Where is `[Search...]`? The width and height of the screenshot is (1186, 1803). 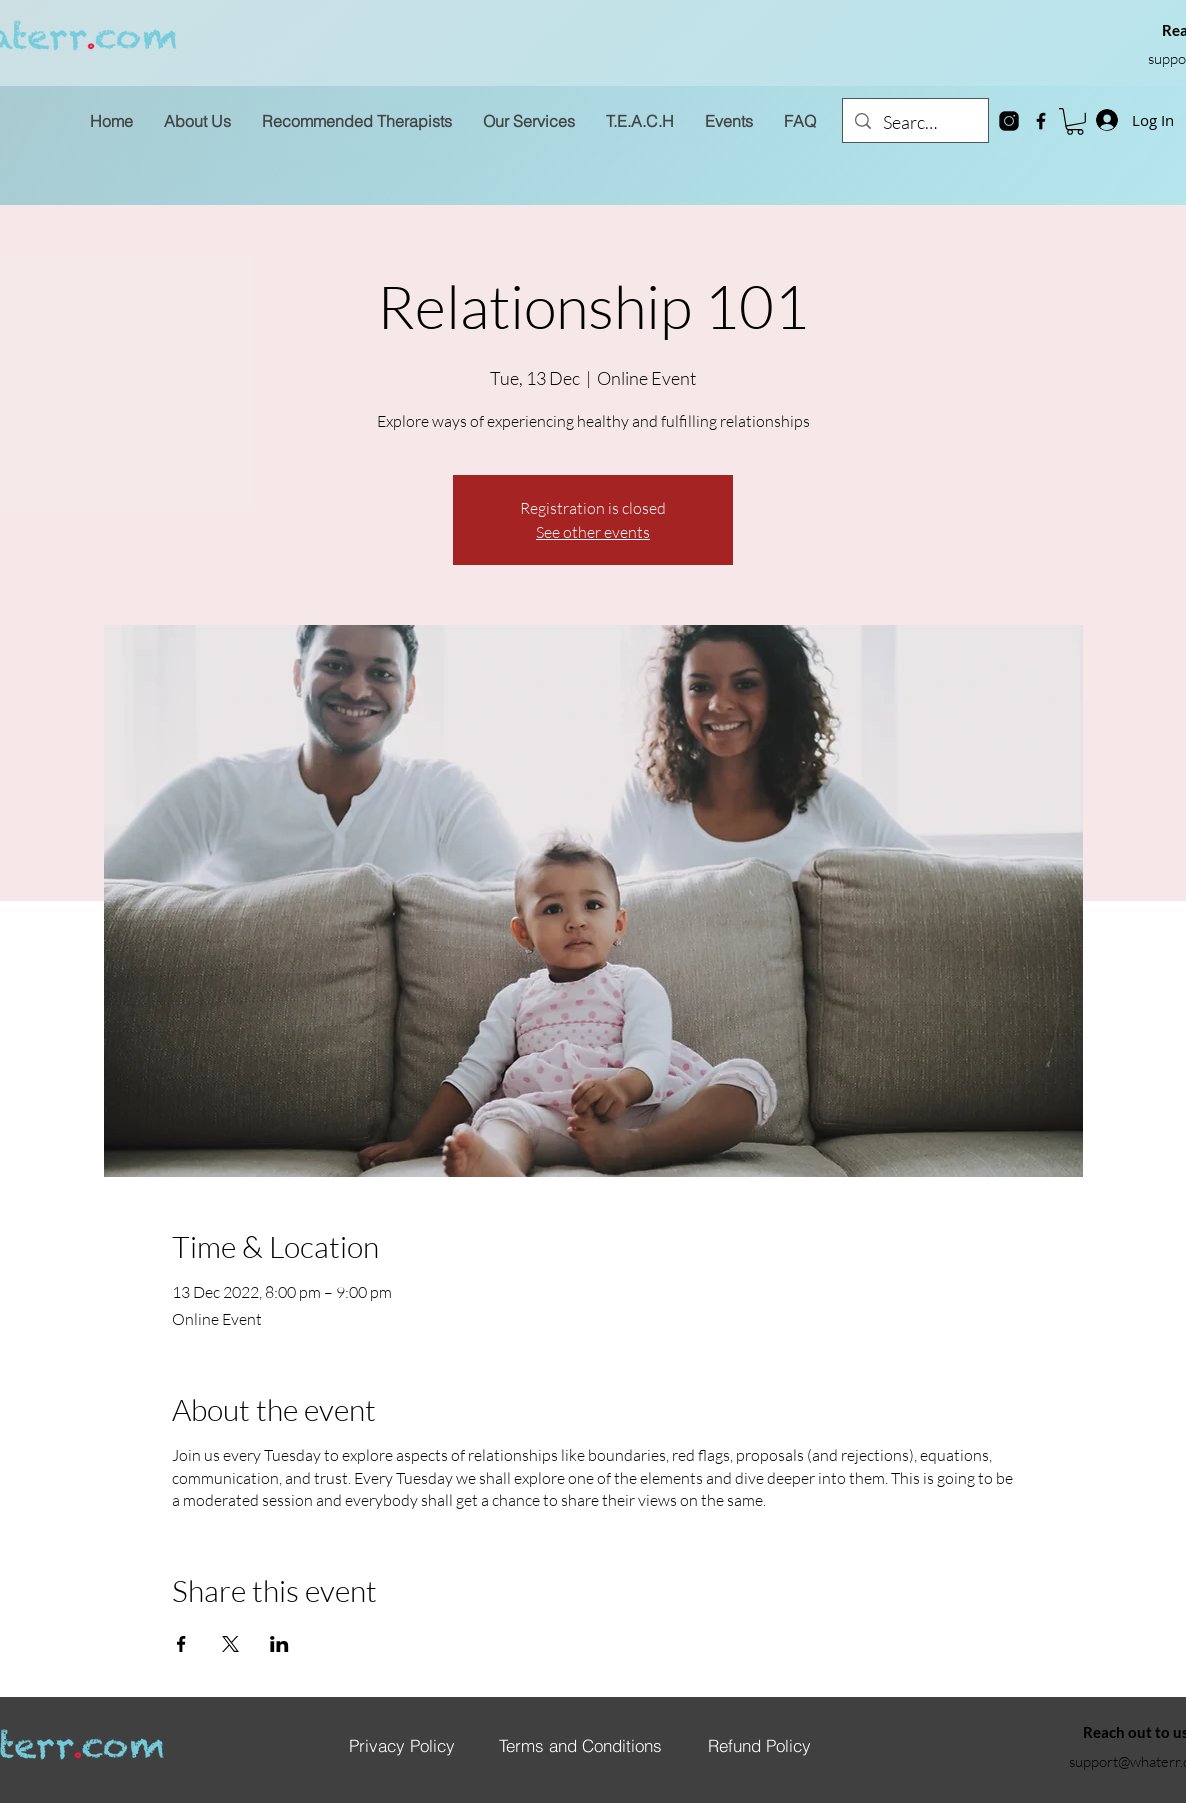
[Search...] is located at coordinates (914, 123).